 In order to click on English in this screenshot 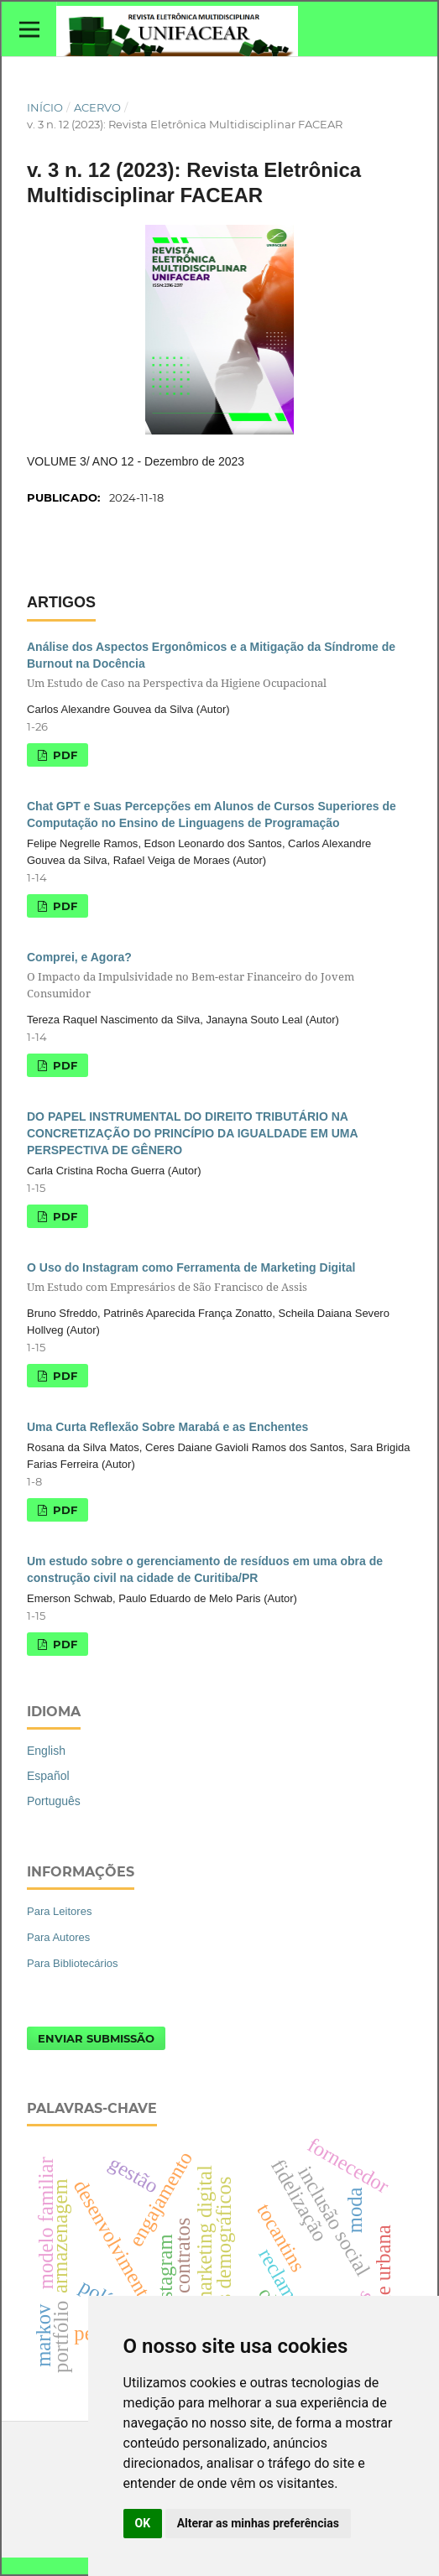, I will do `click(46, 1750)`.